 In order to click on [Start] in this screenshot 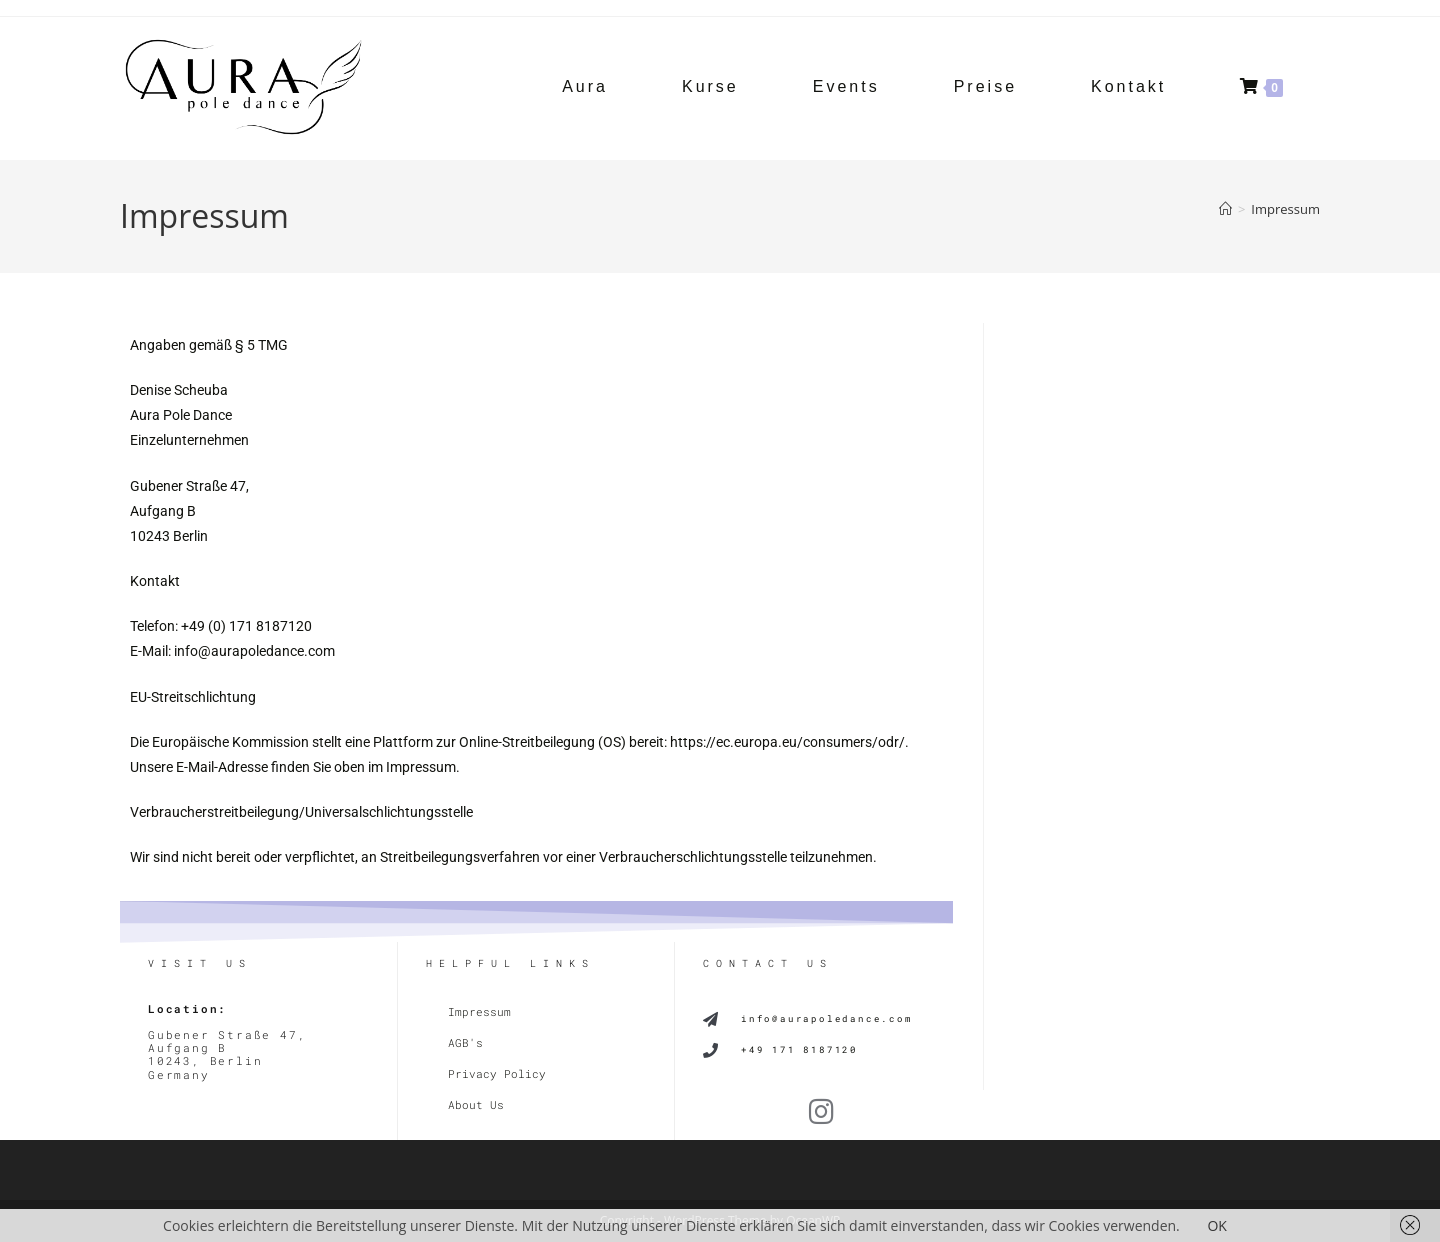, I will do `click(1225, 209)`.